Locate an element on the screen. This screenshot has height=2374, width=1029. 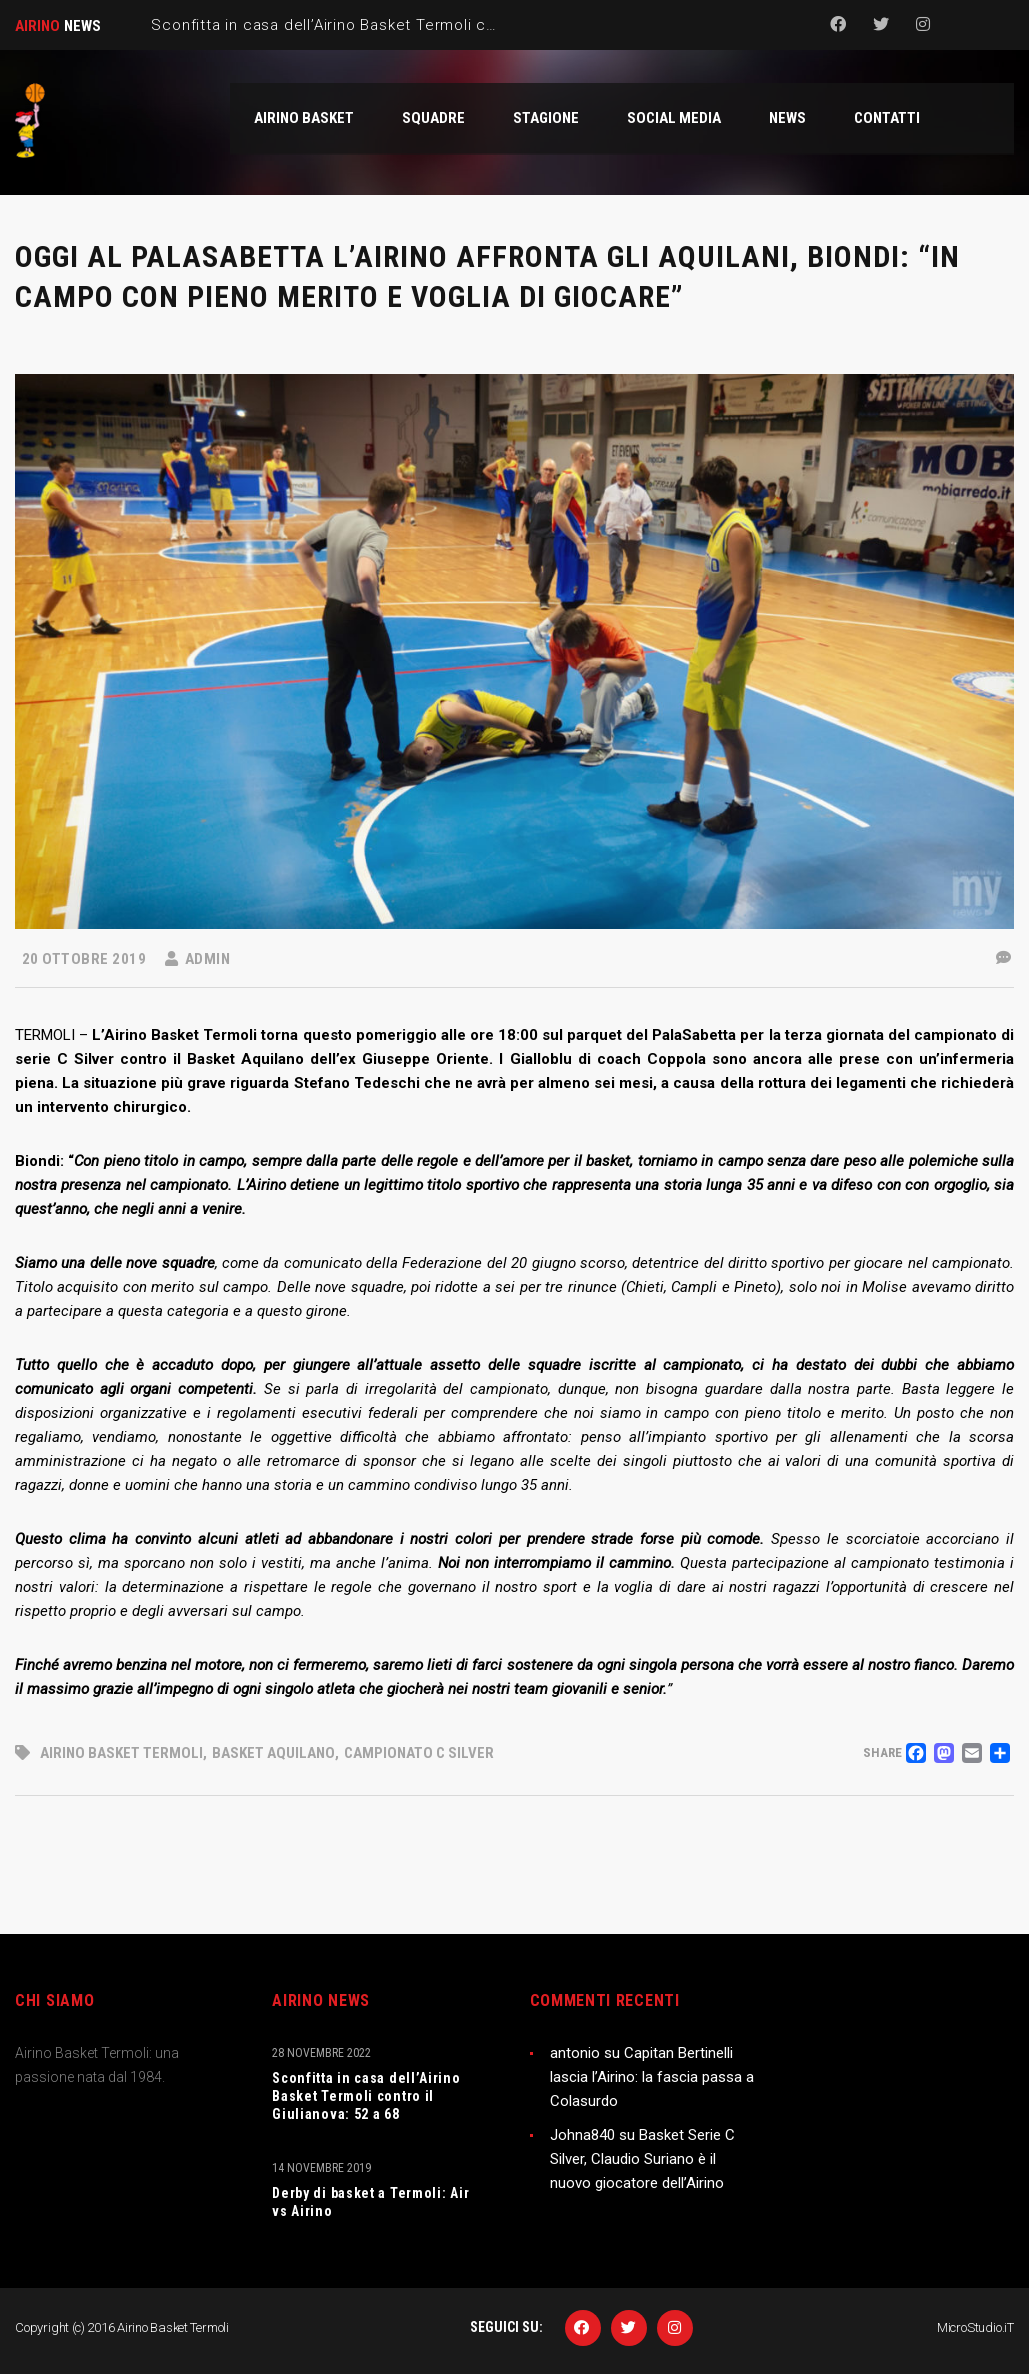
Derby di basket a Termoli: Air vs Airino is located at coordinates (370, 2202).